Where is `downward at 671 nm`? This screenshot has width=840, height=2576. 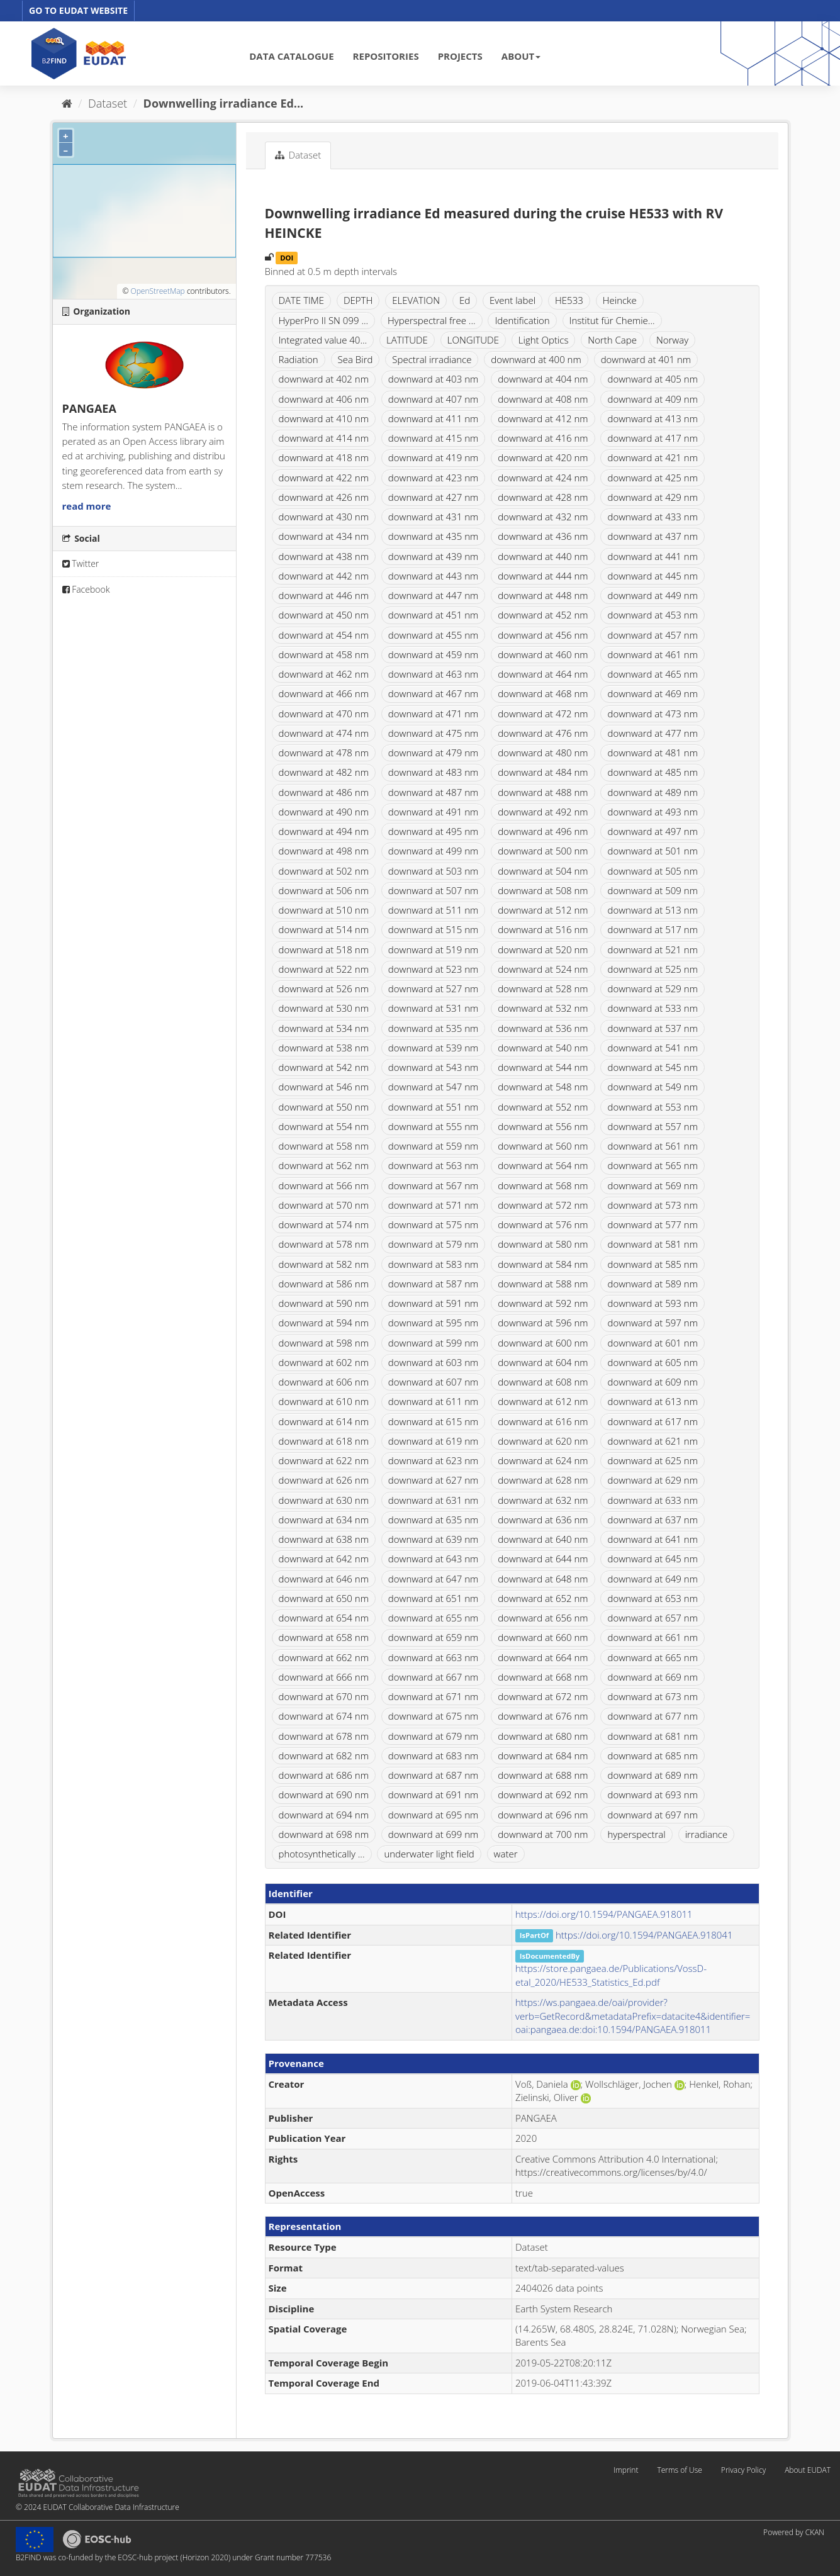
downward at 671 nm is located at coordinates (433, 1696).